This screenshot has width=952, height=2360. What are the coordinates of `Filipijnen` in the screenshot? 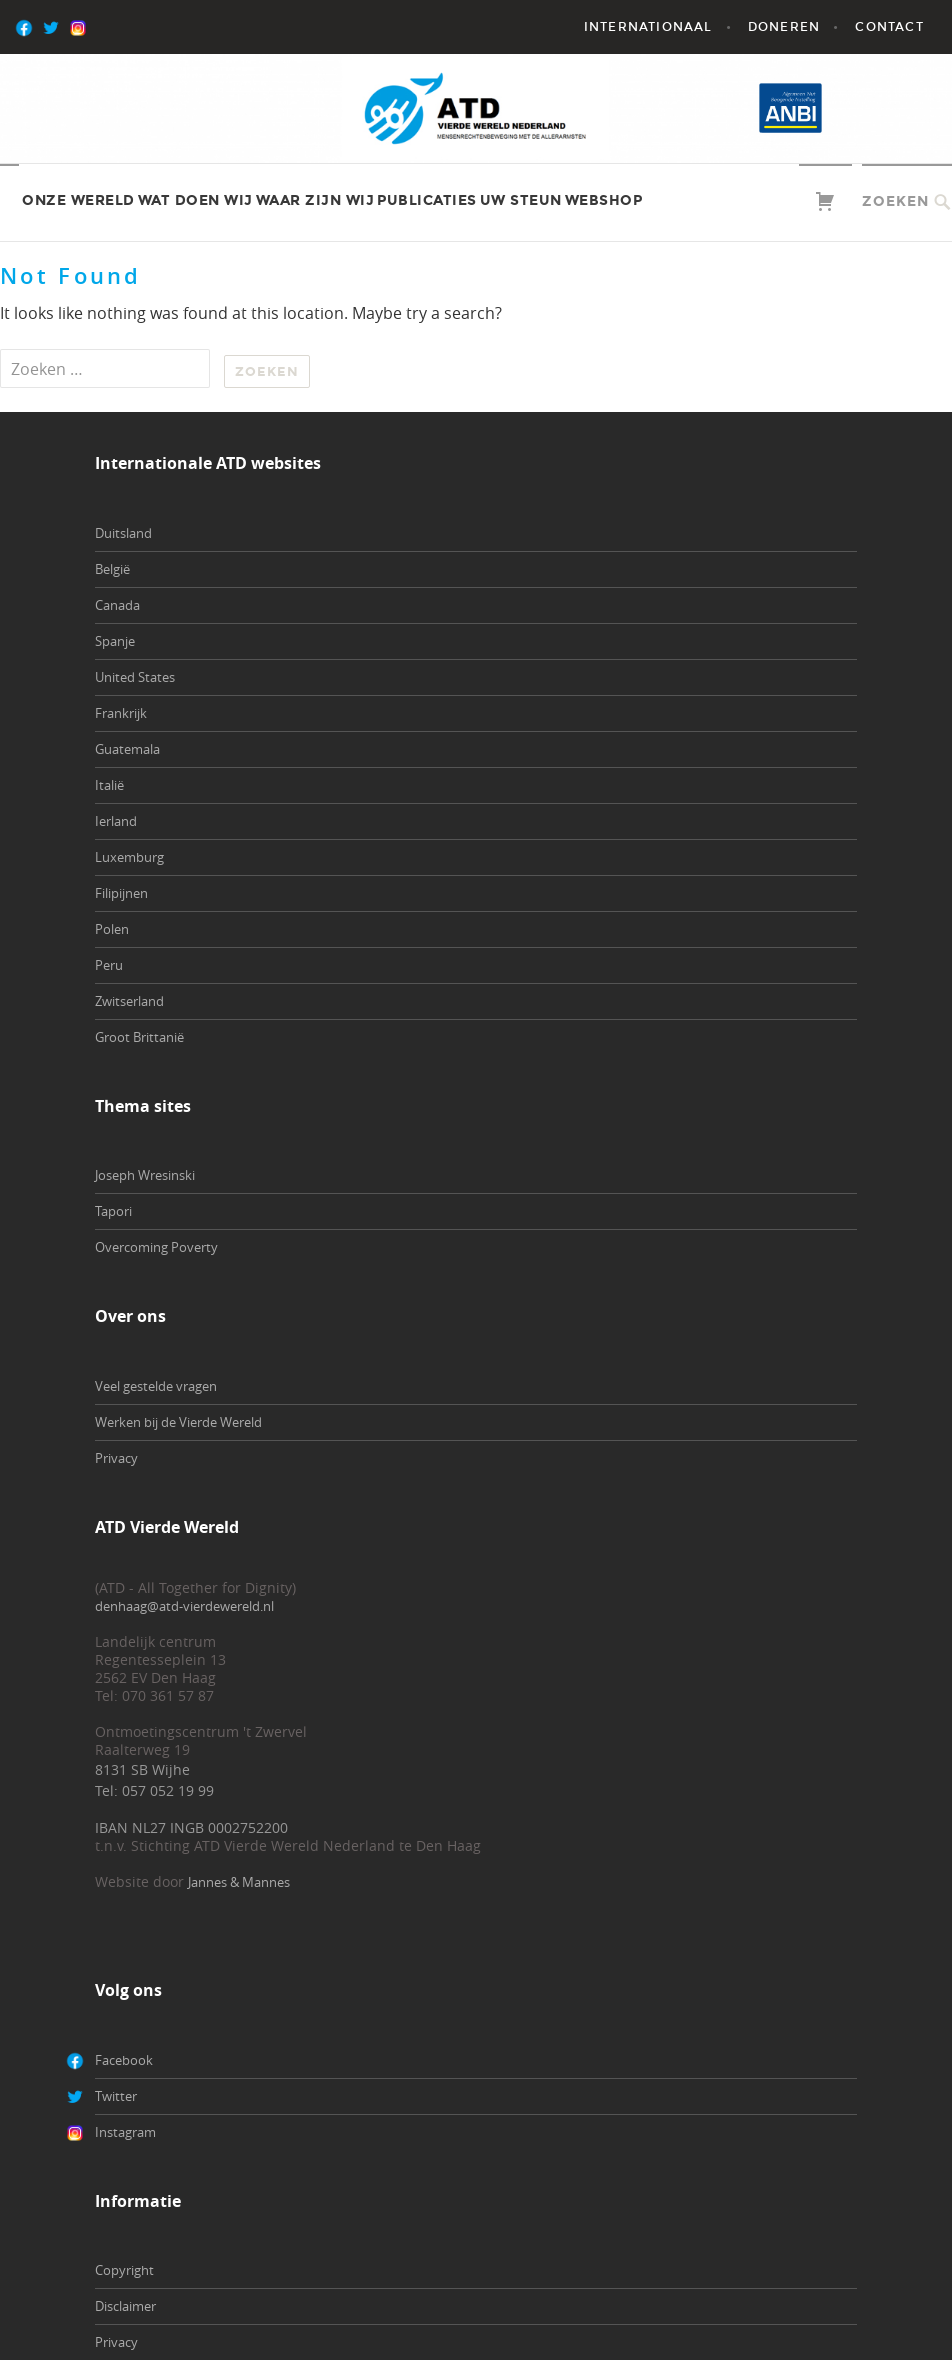 It's located at (121, 893).